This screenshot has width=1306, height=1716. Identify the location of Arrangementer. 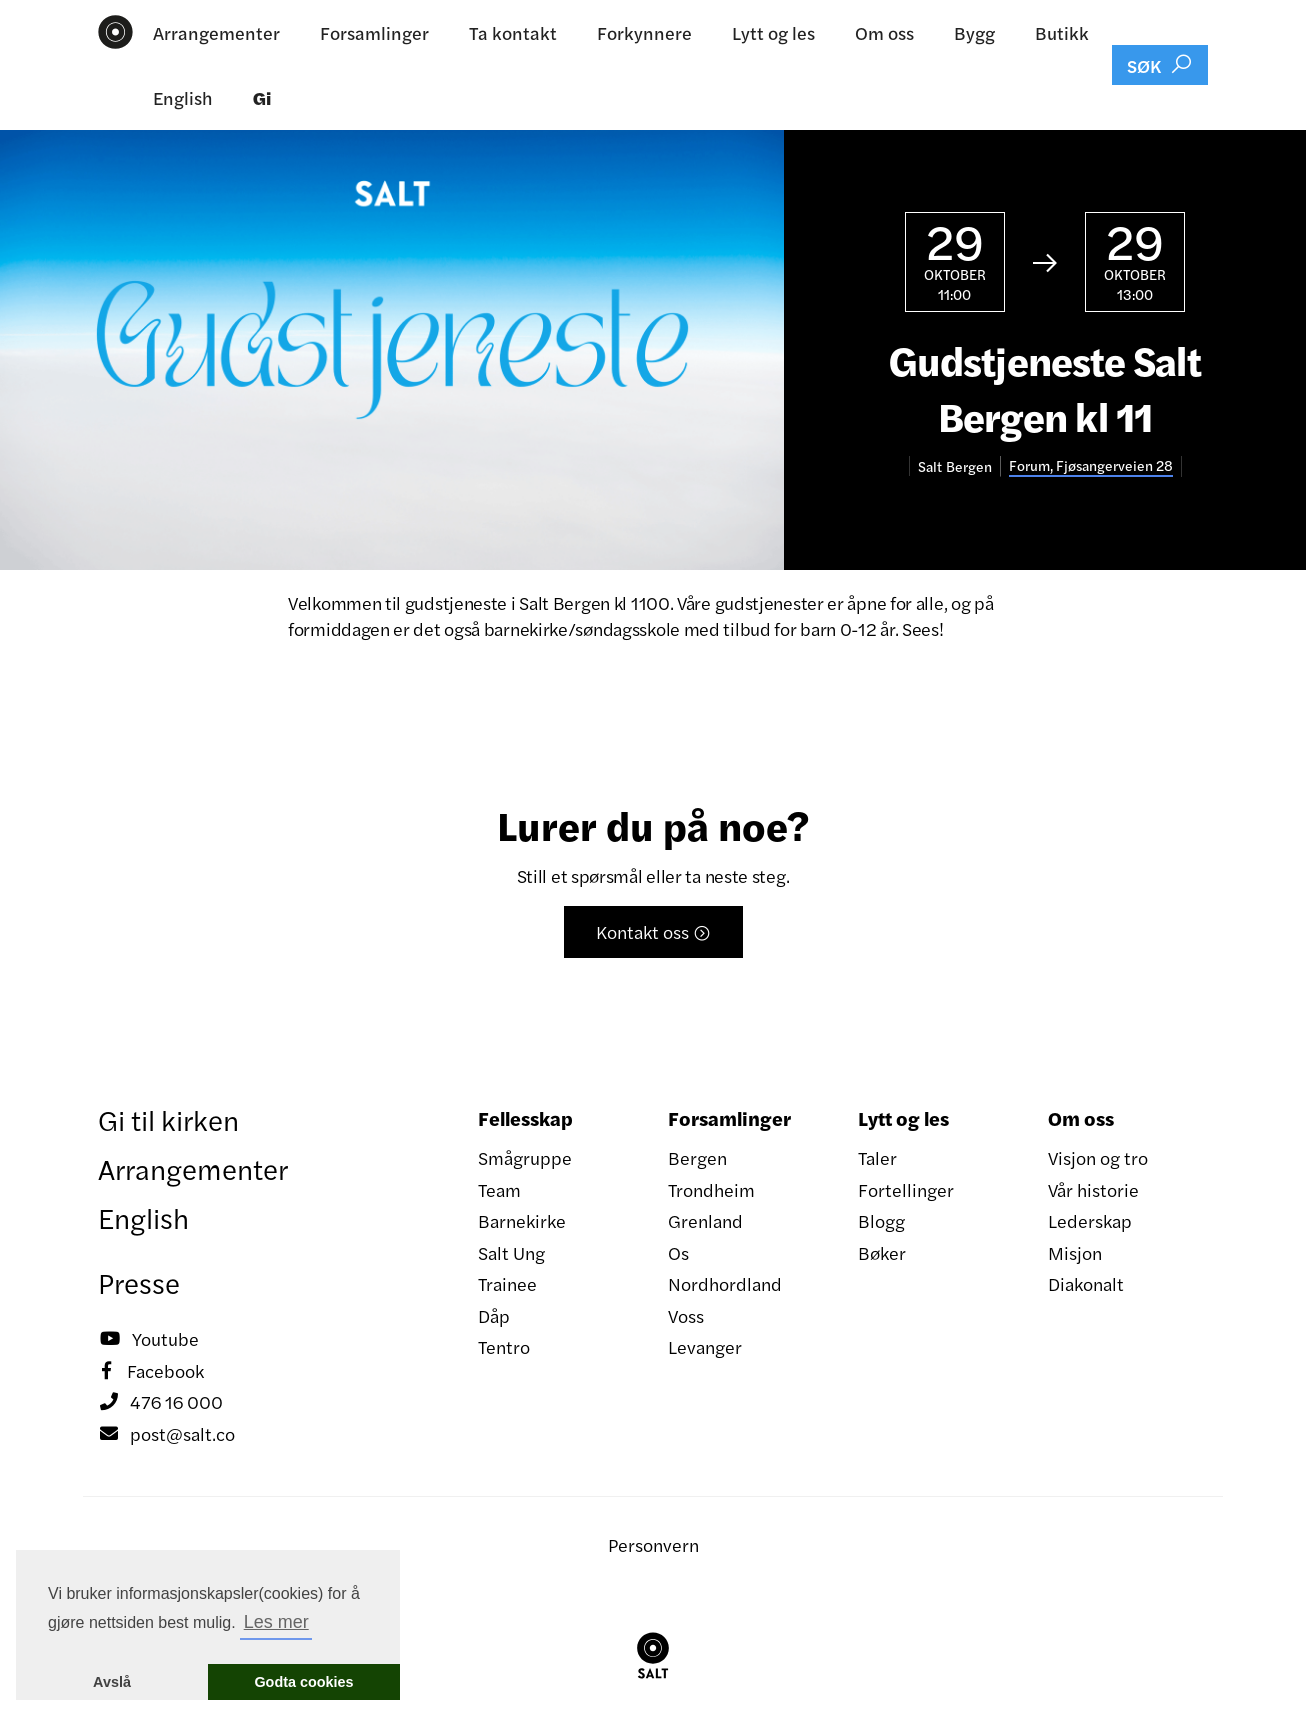
(216, 32).